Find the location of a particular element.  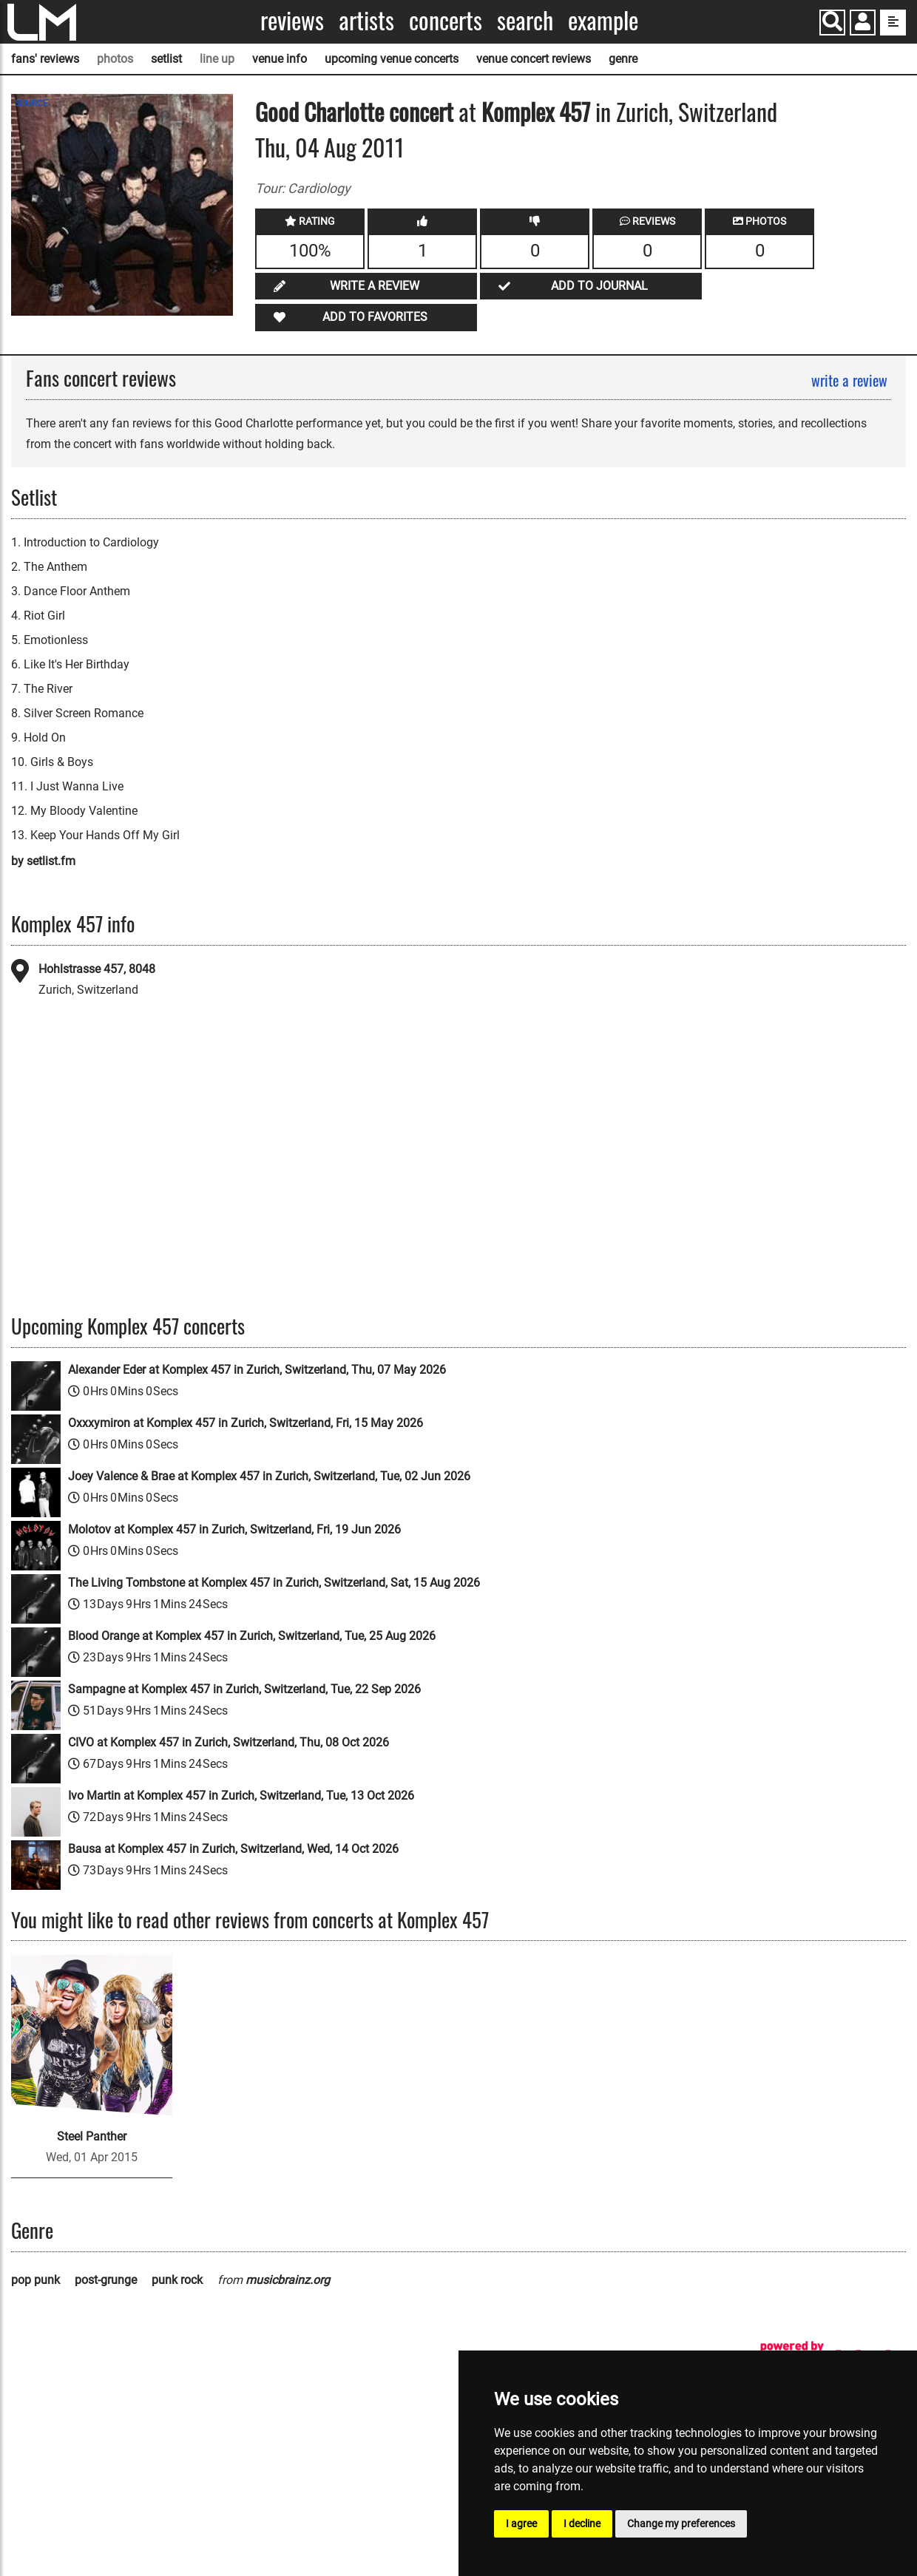

Komplex 457 is located at coordinates (535, 111).